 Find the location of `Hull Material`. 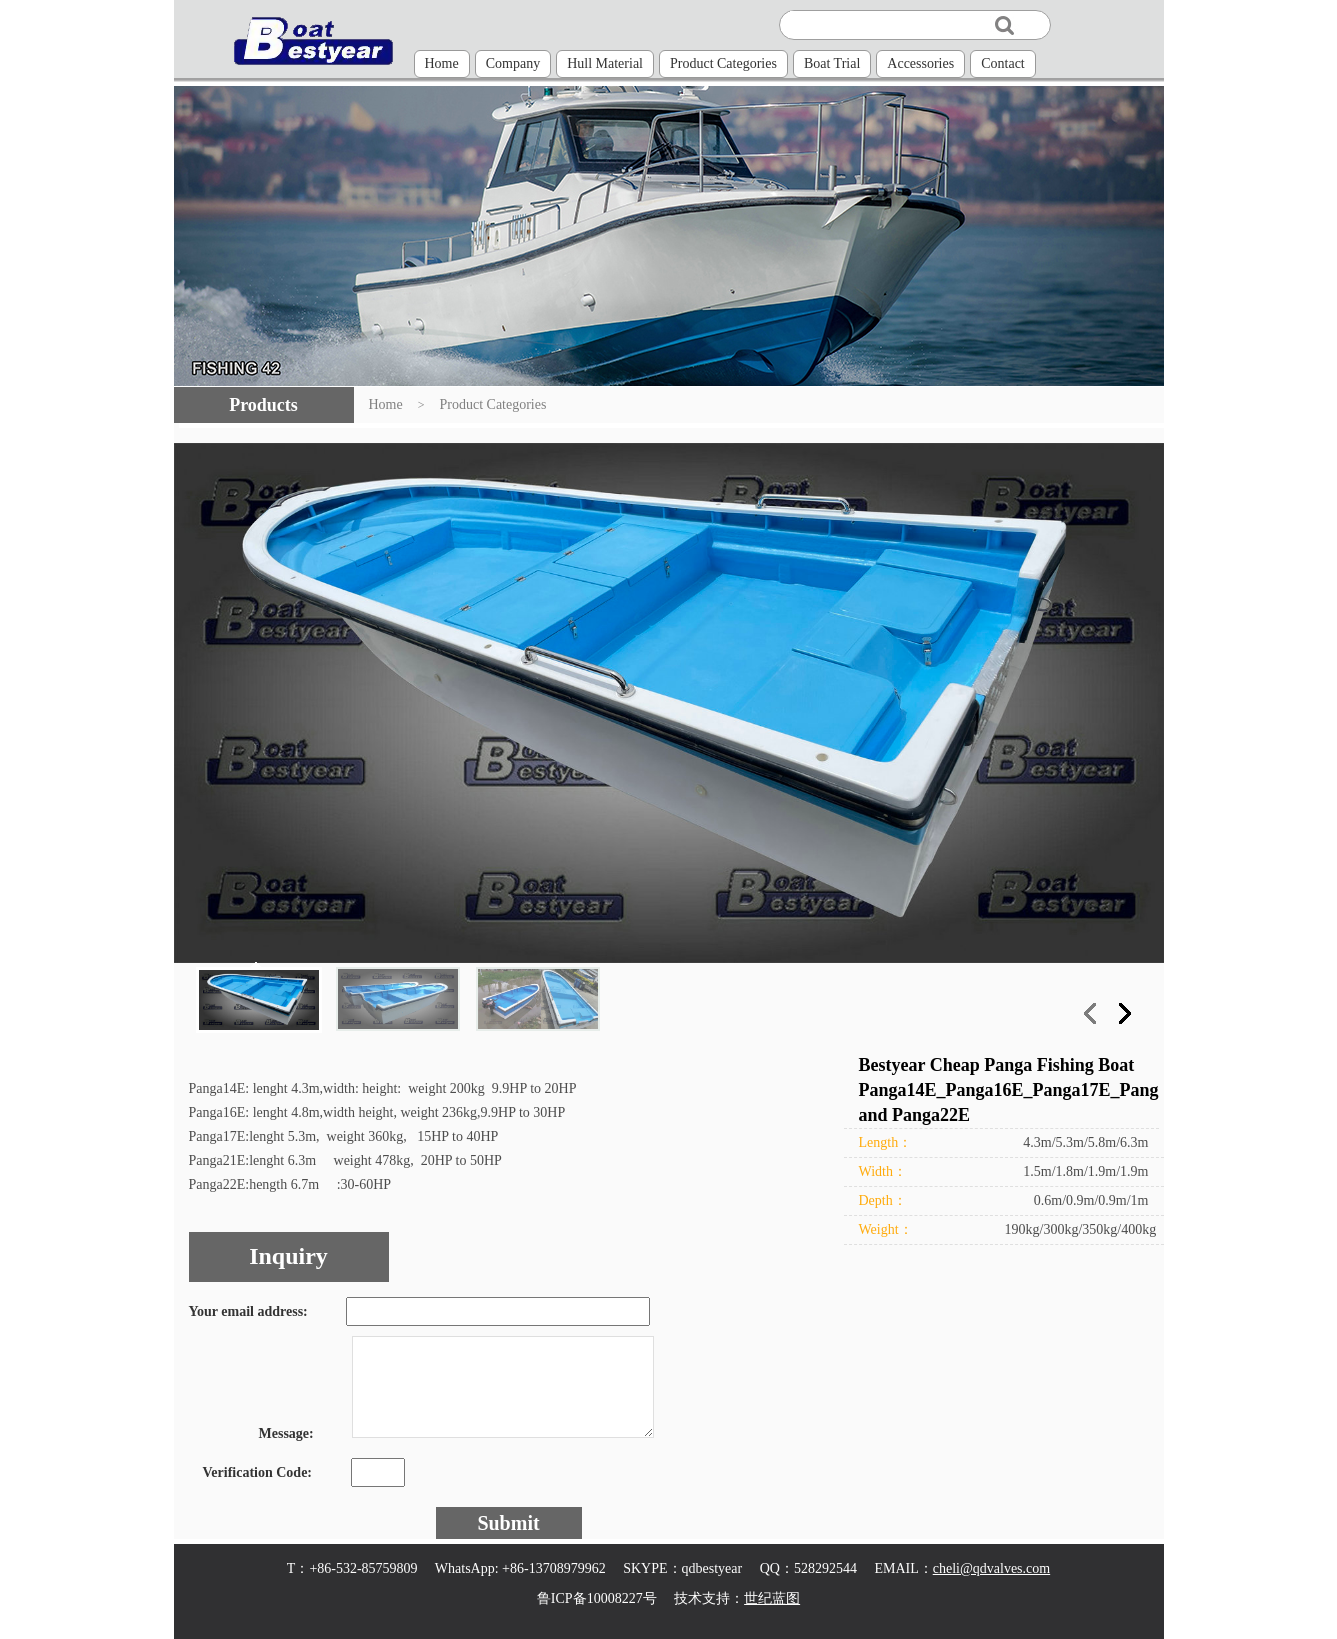

Hull Material is located at coordinates (605, 63).